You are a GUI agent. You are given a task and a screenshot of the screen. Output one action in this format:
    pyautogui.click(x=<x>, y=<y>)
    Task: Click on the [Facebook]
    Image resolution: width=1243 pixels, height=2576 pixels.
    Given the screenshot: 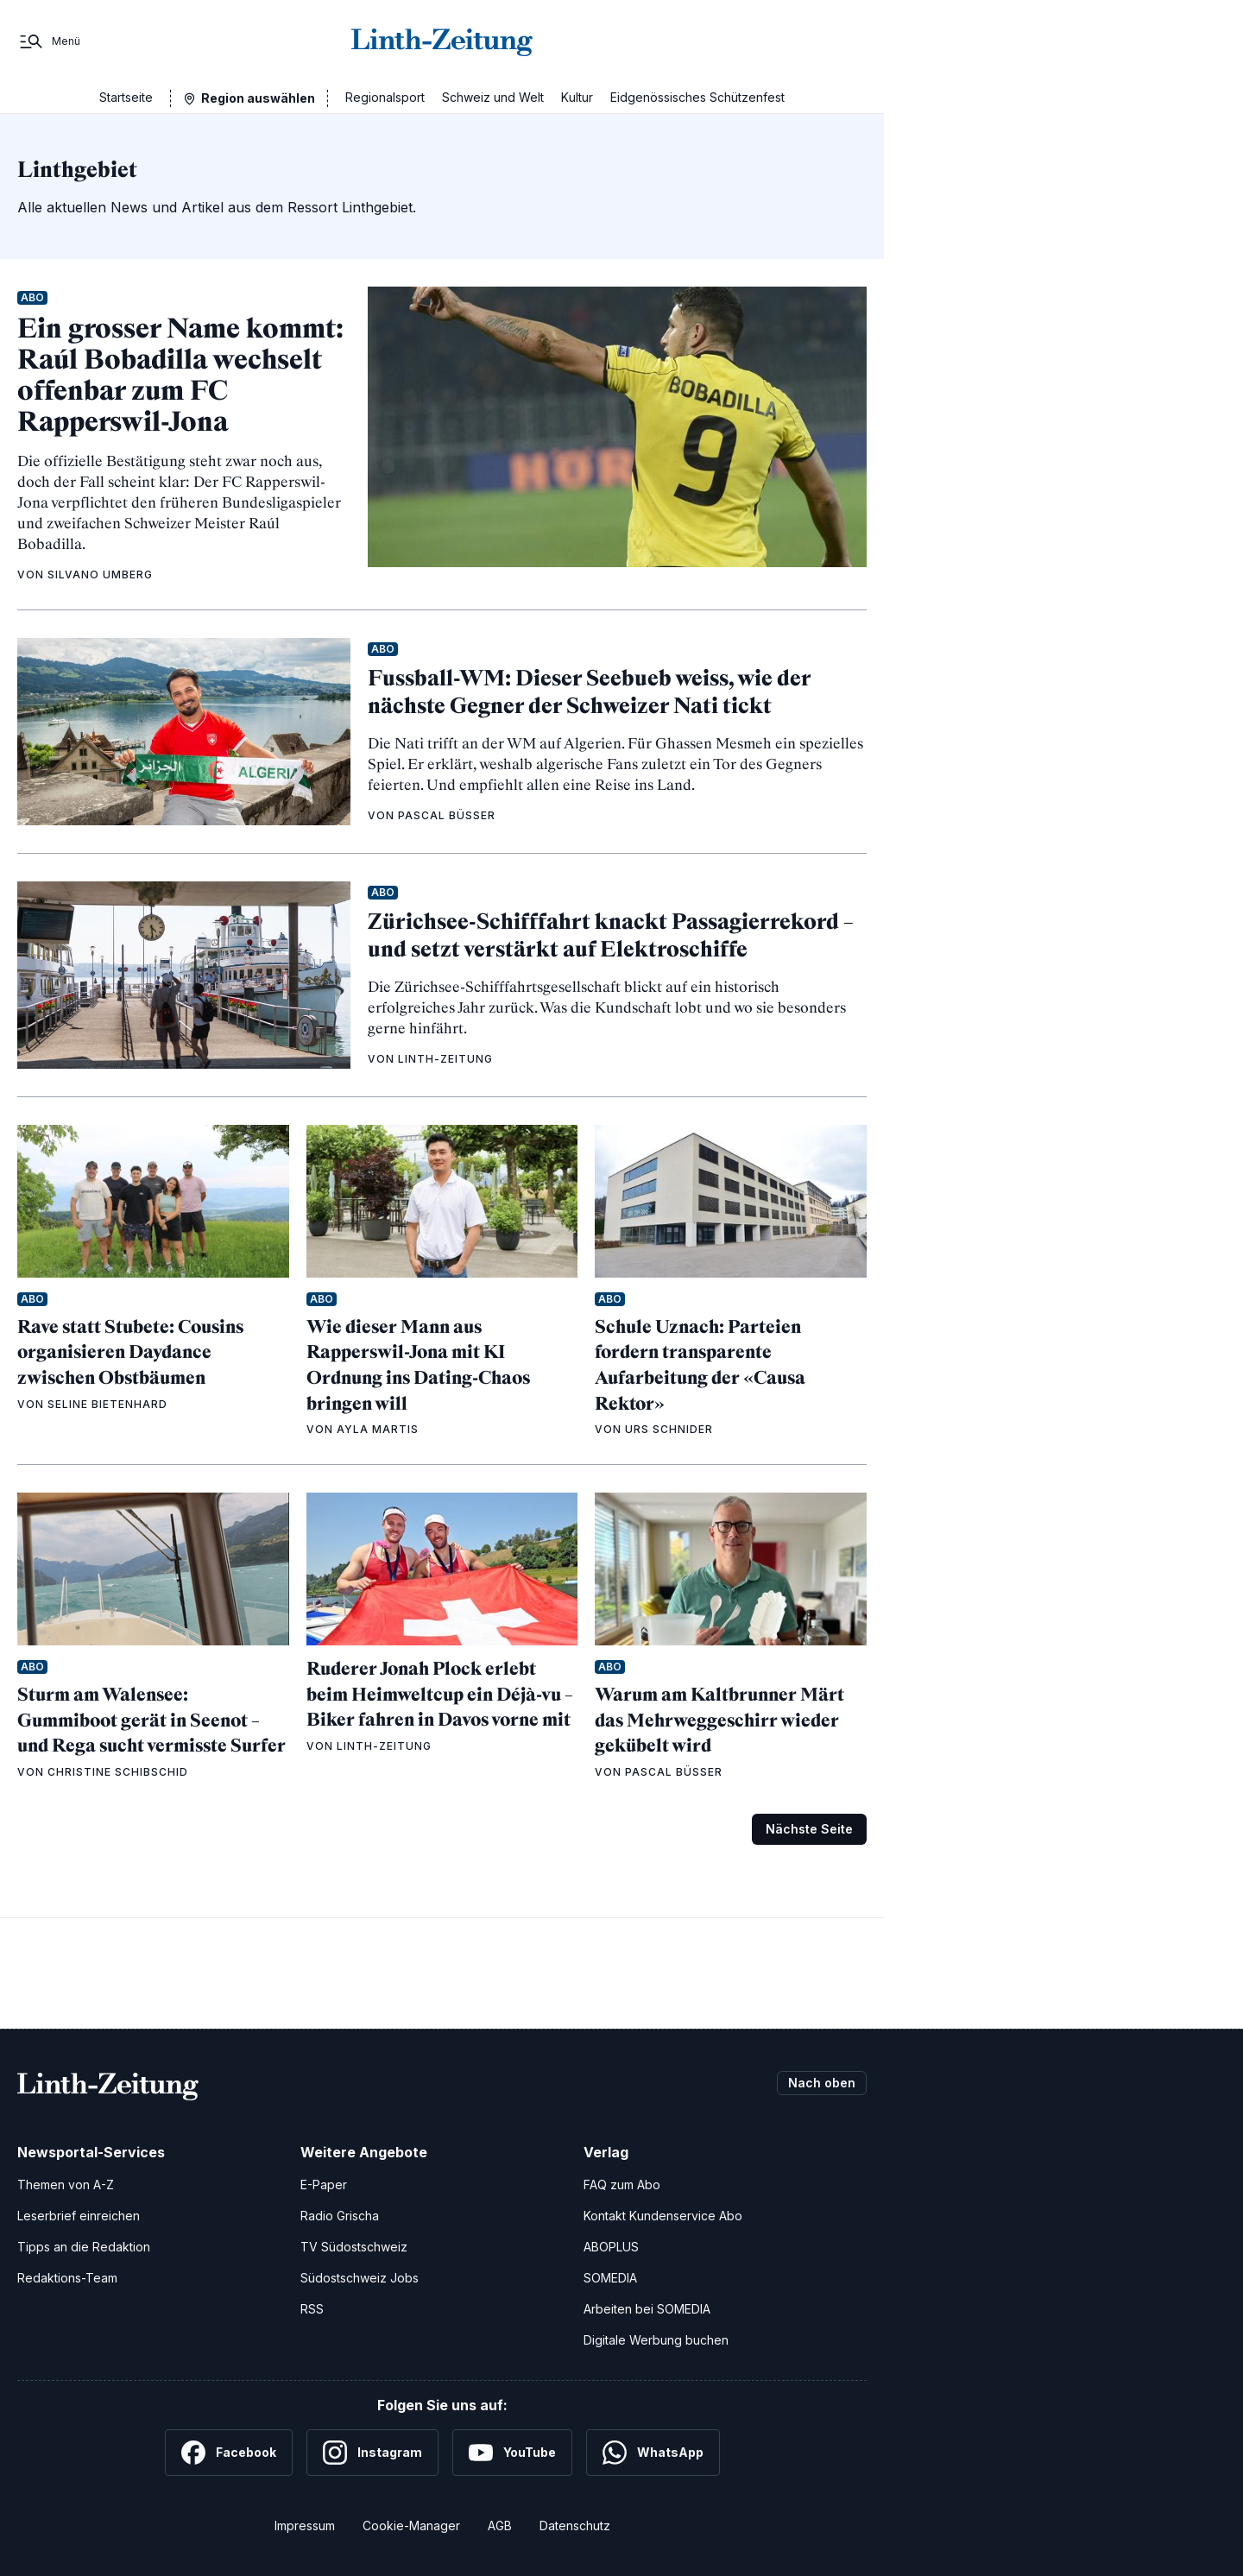 What is the action you would take?
    pyautogui.click(x=229, y=2452)
    